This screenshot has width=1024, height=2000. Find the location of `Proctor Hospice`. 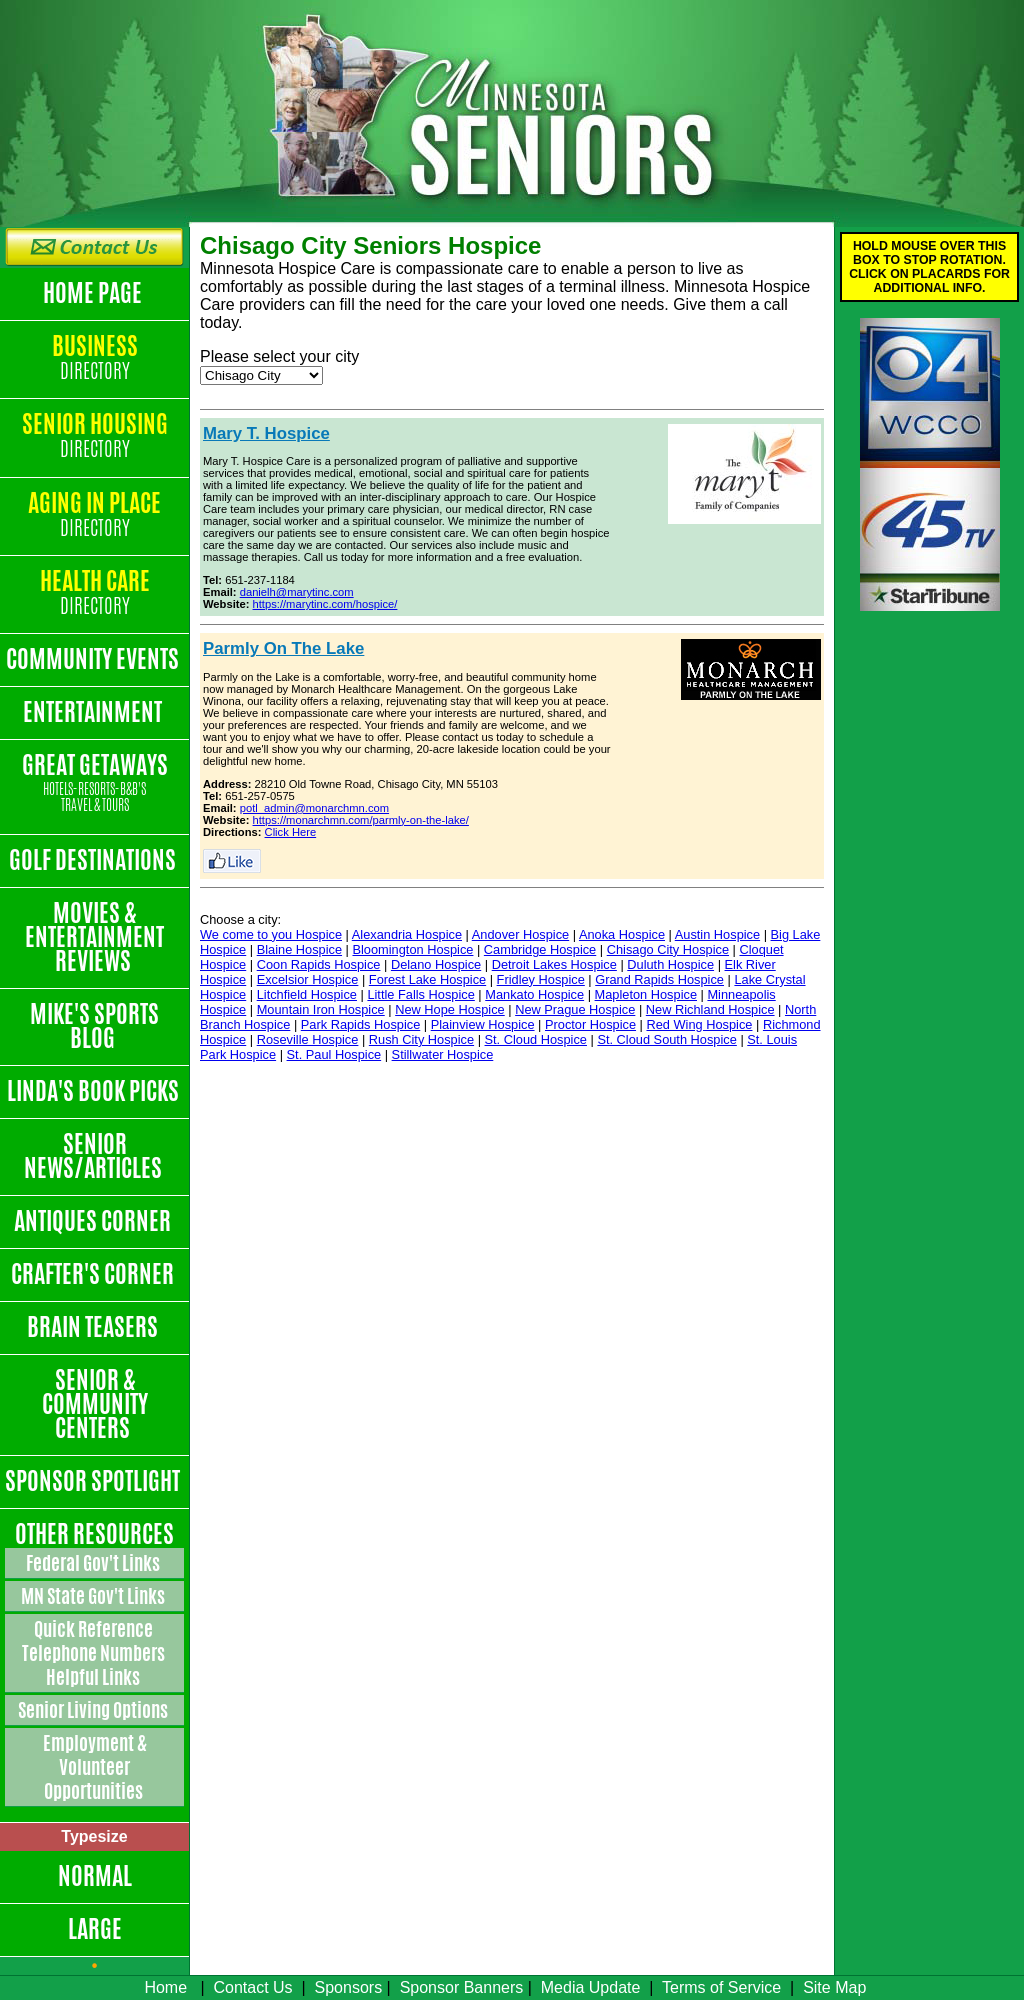

Proctor Hospice is located at coordinates (590, 1024).